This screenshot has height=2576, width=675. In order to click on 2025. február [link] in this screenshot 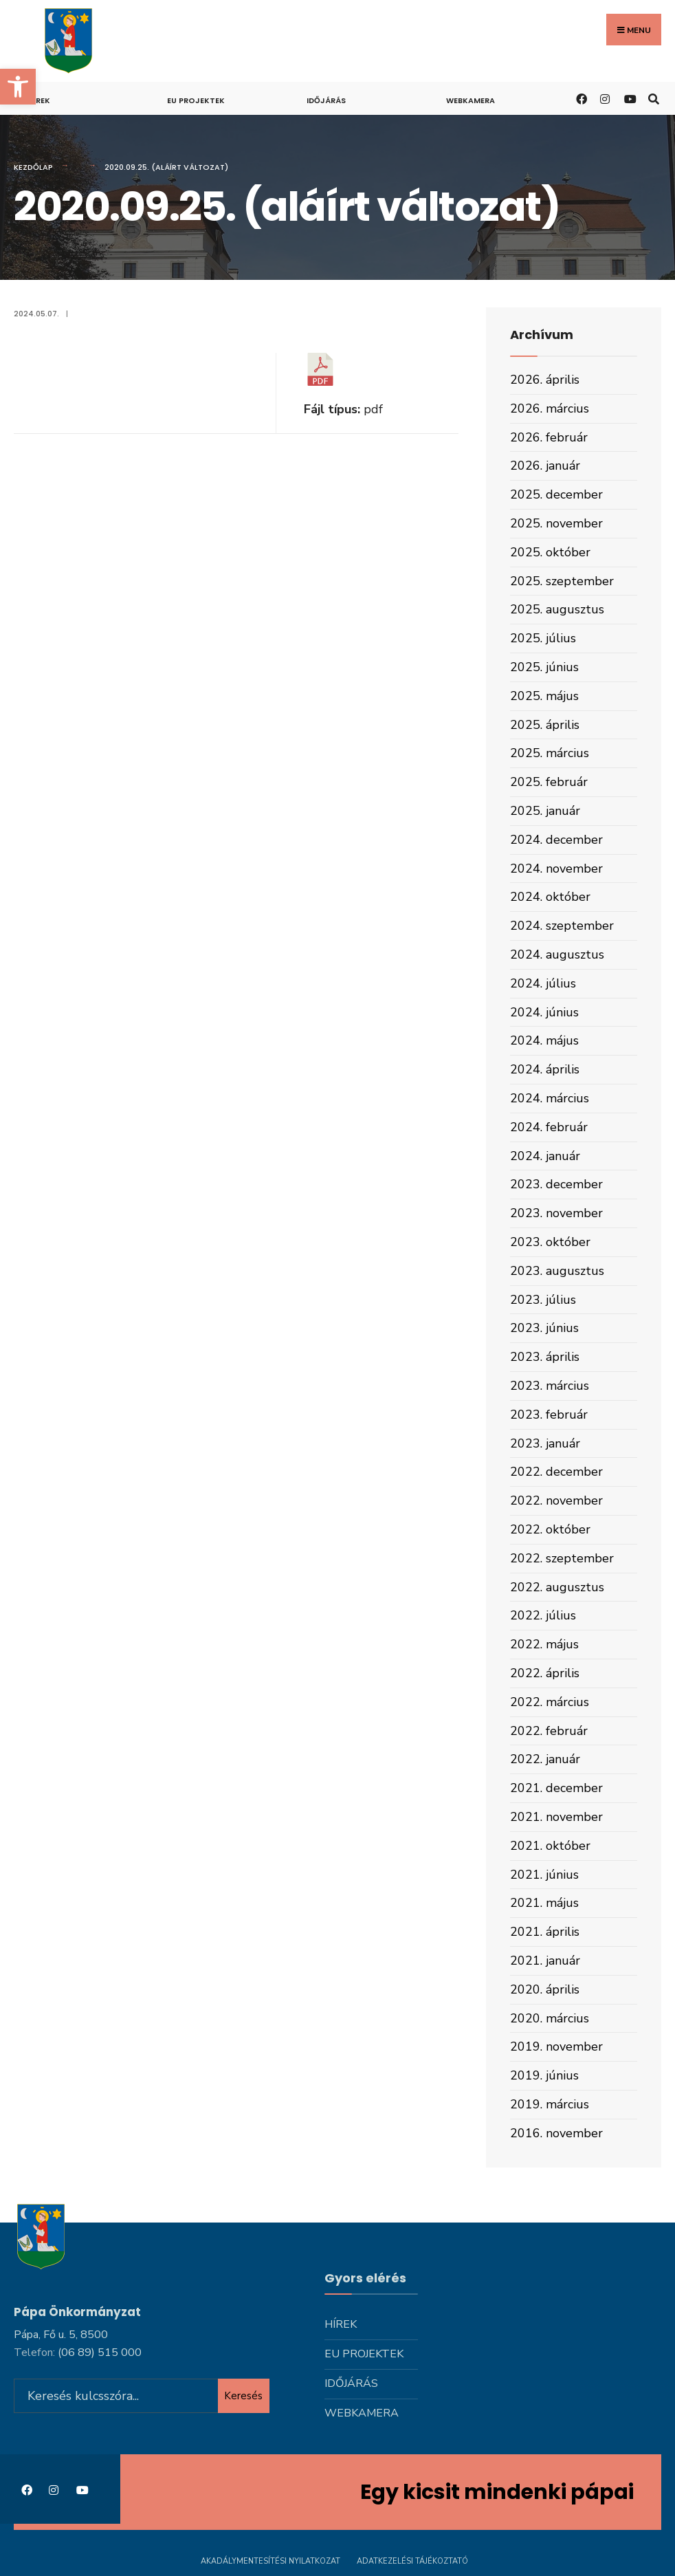, I will do `click(549, 782)`.